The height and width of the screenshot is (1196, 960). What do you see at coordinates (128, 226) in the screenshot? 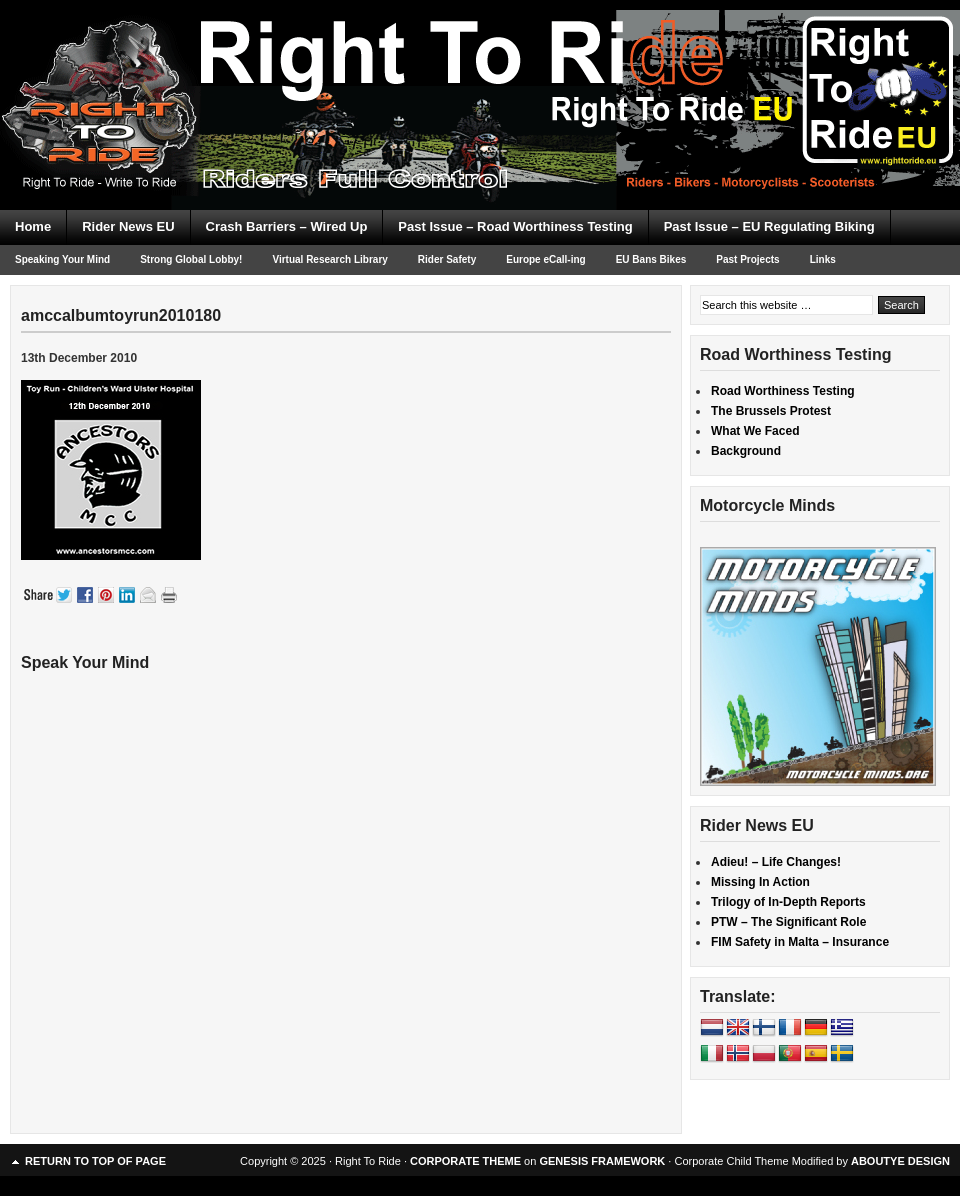
I see `Rider News EU` at bounding box center [128, 226].